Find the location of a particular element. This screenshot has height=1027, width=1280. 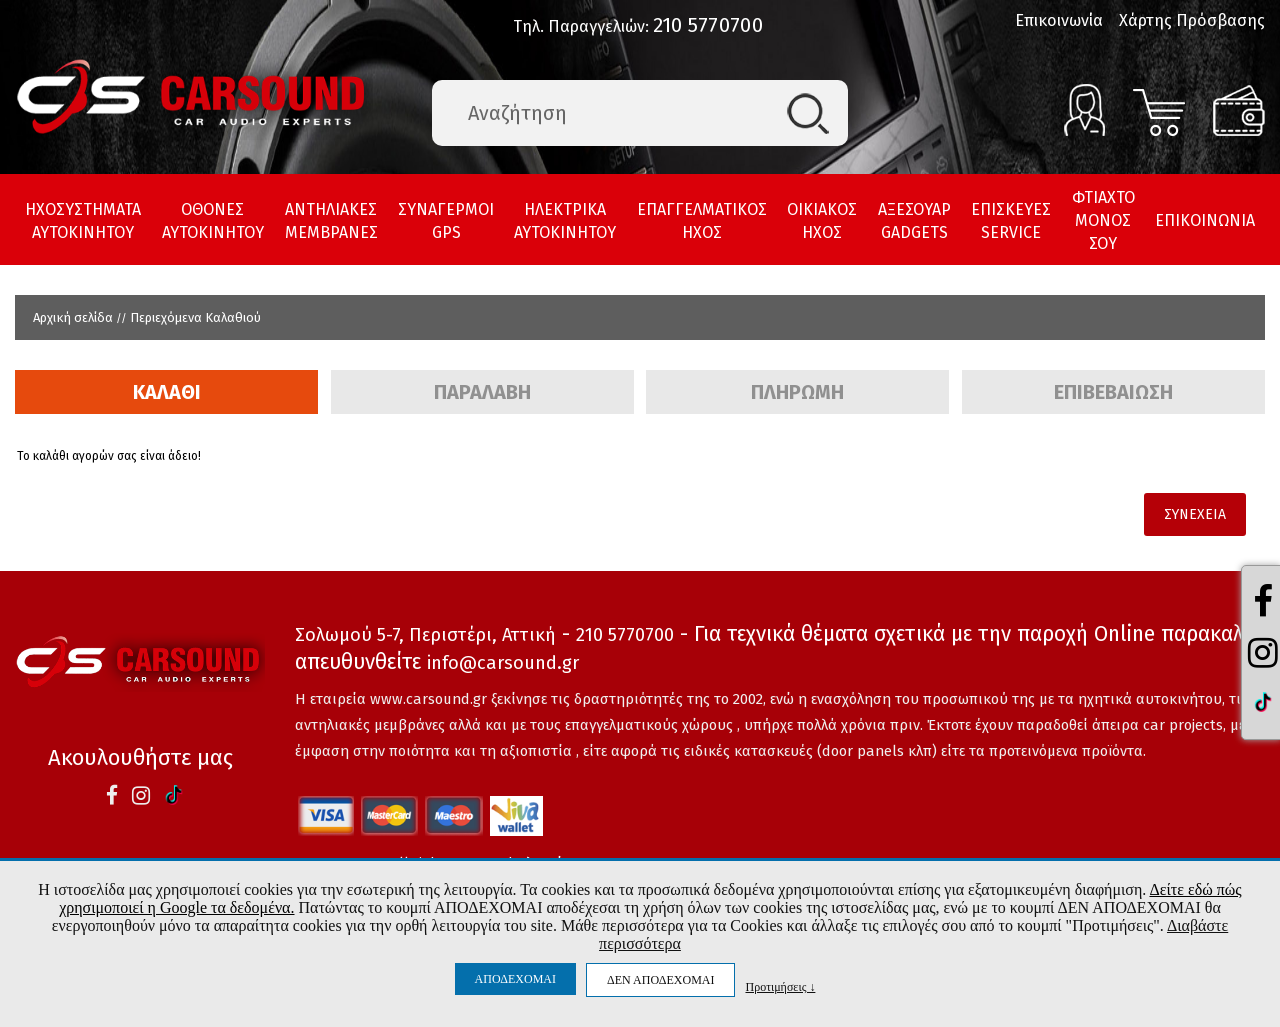

info@carsound.gr is located at coordinates (503, 663).